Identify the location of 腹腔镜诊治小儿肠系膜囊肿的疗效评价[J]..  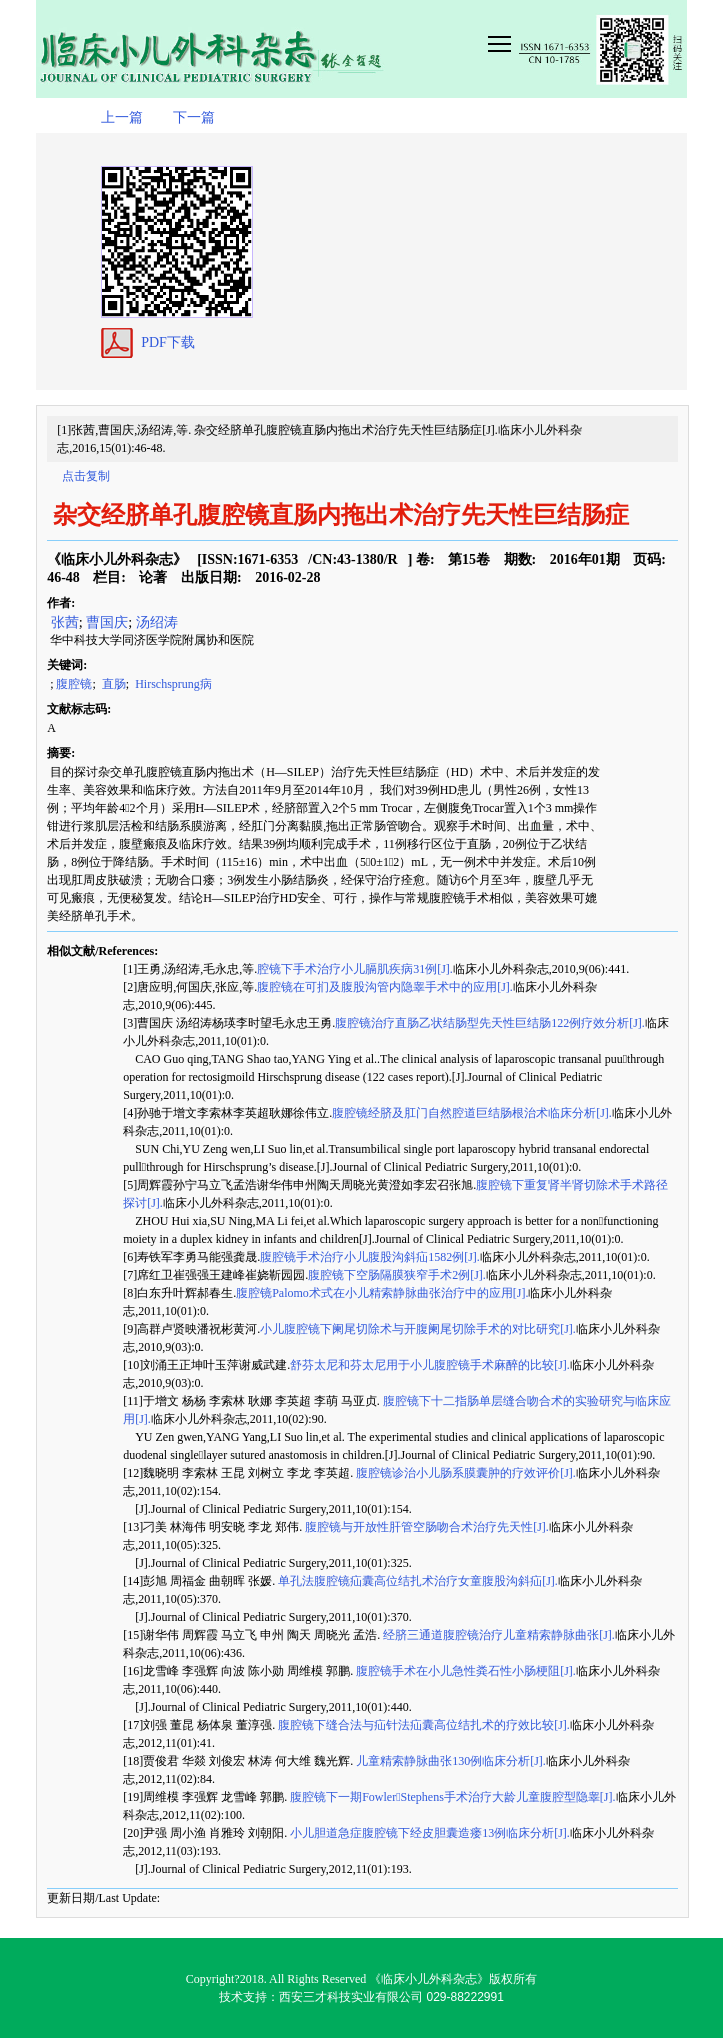
(464, 1473).